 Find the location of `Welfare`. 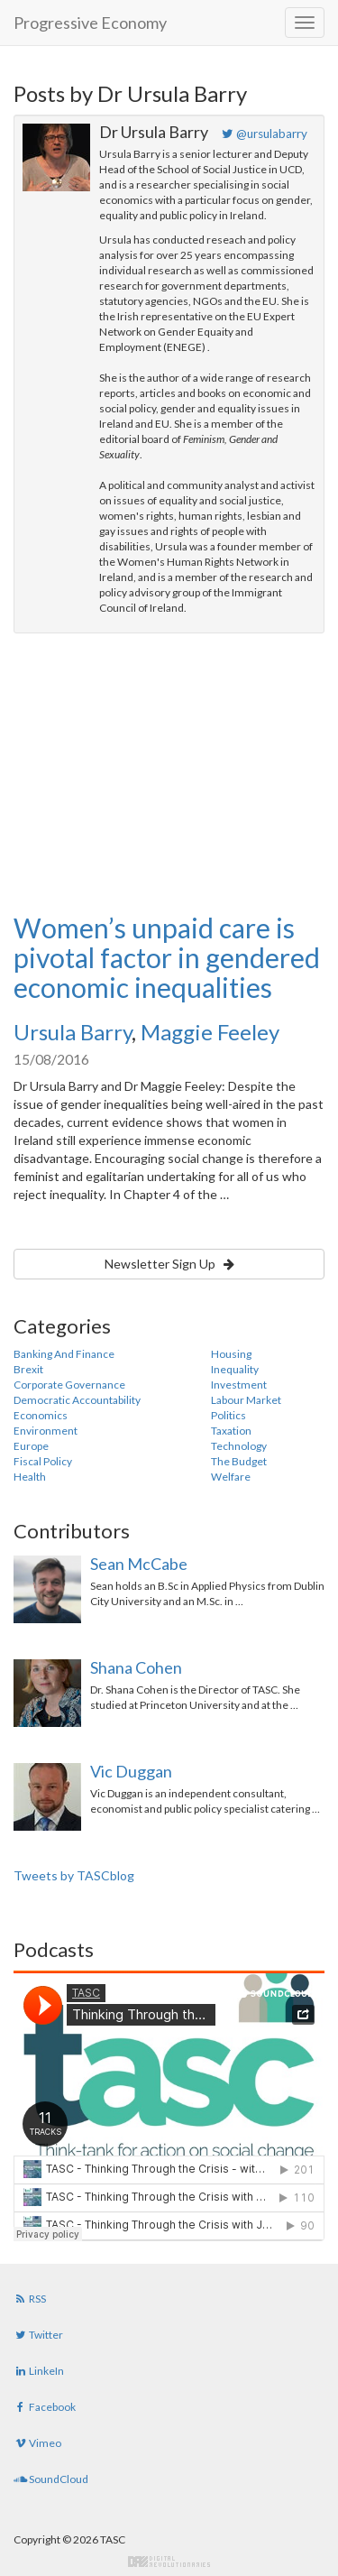

Welfare is located at coordinates (231, 1476).